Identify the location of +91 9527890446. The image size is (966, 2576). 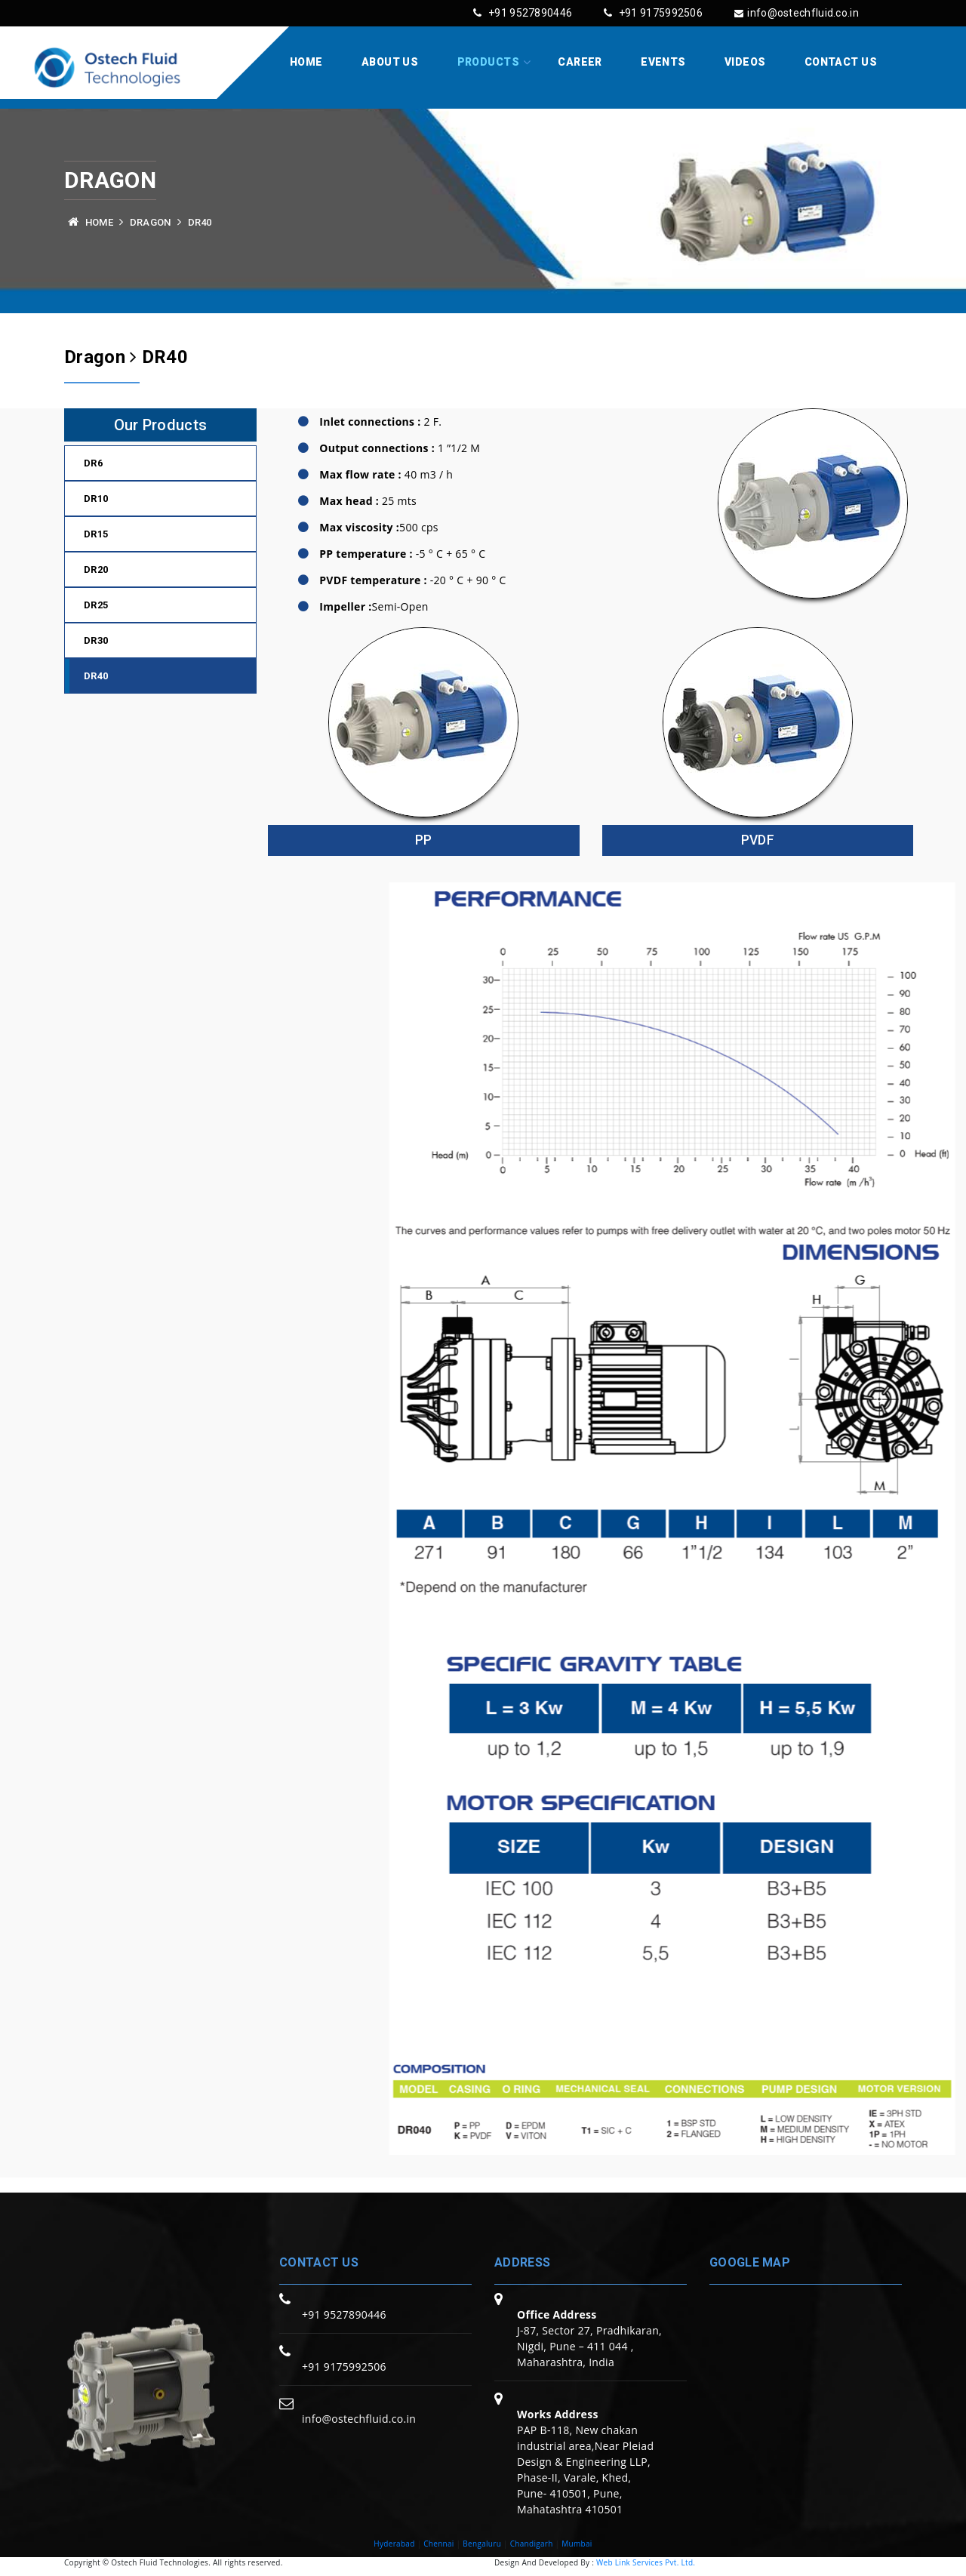
(522, 13).